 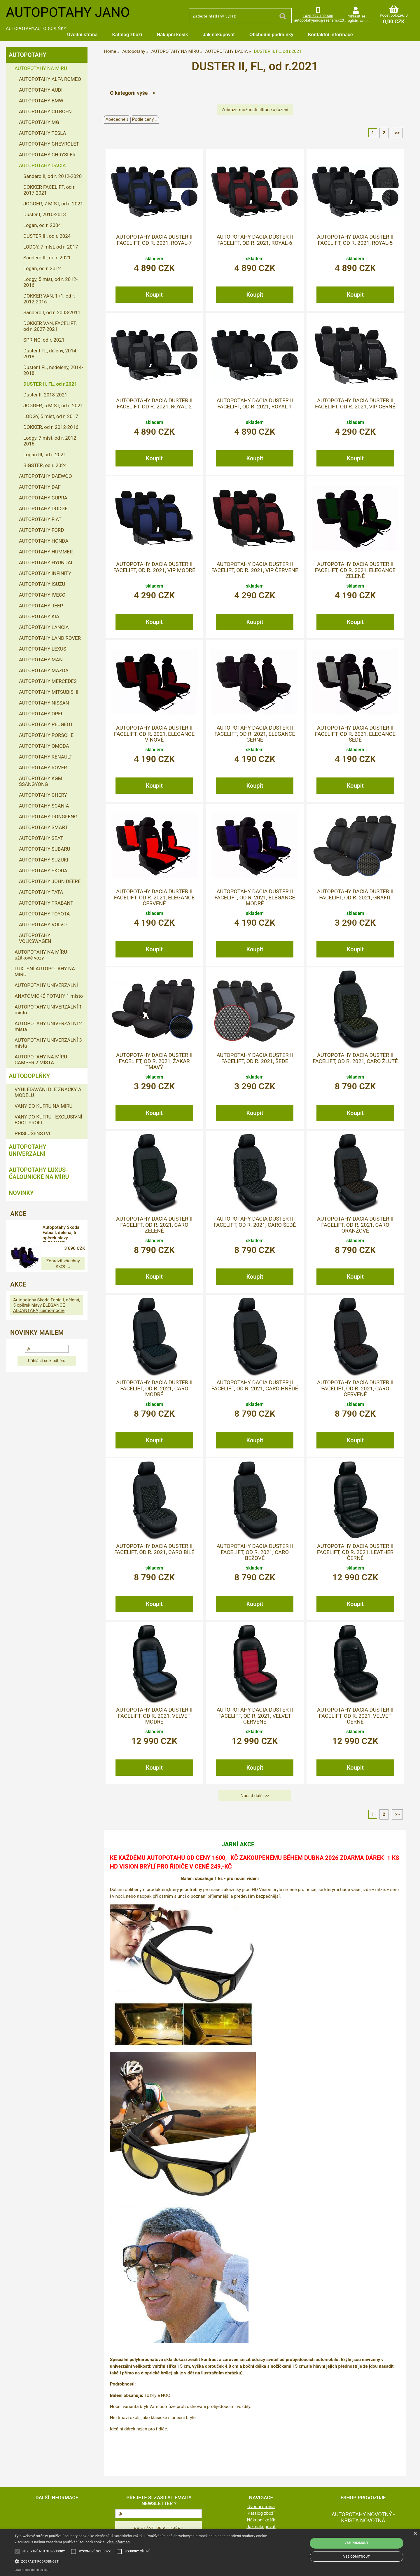 What do you see at coordinates (45, 971) in the screenshot?
I see `LUXUSNÍ AUTOPOTAHY NA MÍRU` at bounding box center [45, 971].